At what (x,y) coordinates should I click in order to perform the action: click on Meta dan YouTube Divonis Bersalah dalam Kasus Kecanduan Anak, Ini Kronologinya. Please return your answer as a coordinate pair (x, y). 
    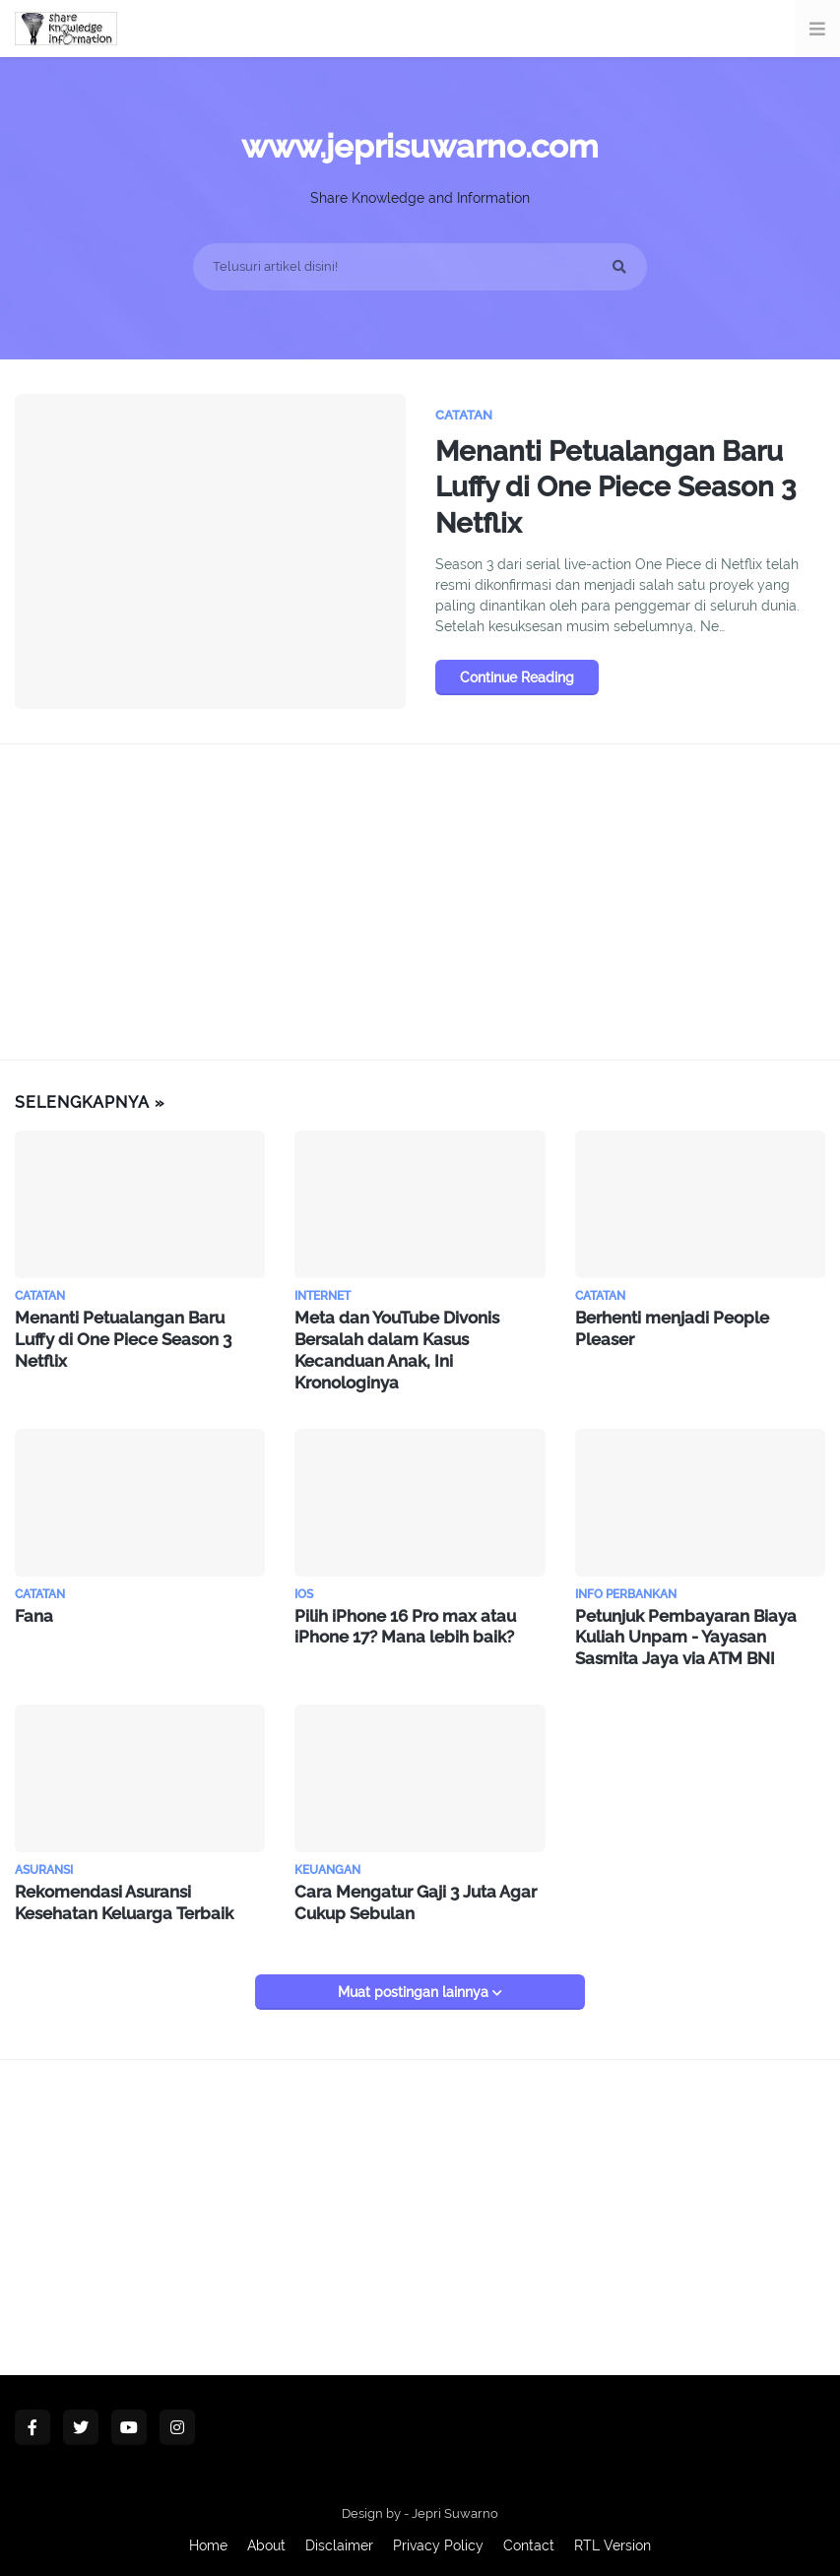
    Looking at the image, I should click on (394, 1347).